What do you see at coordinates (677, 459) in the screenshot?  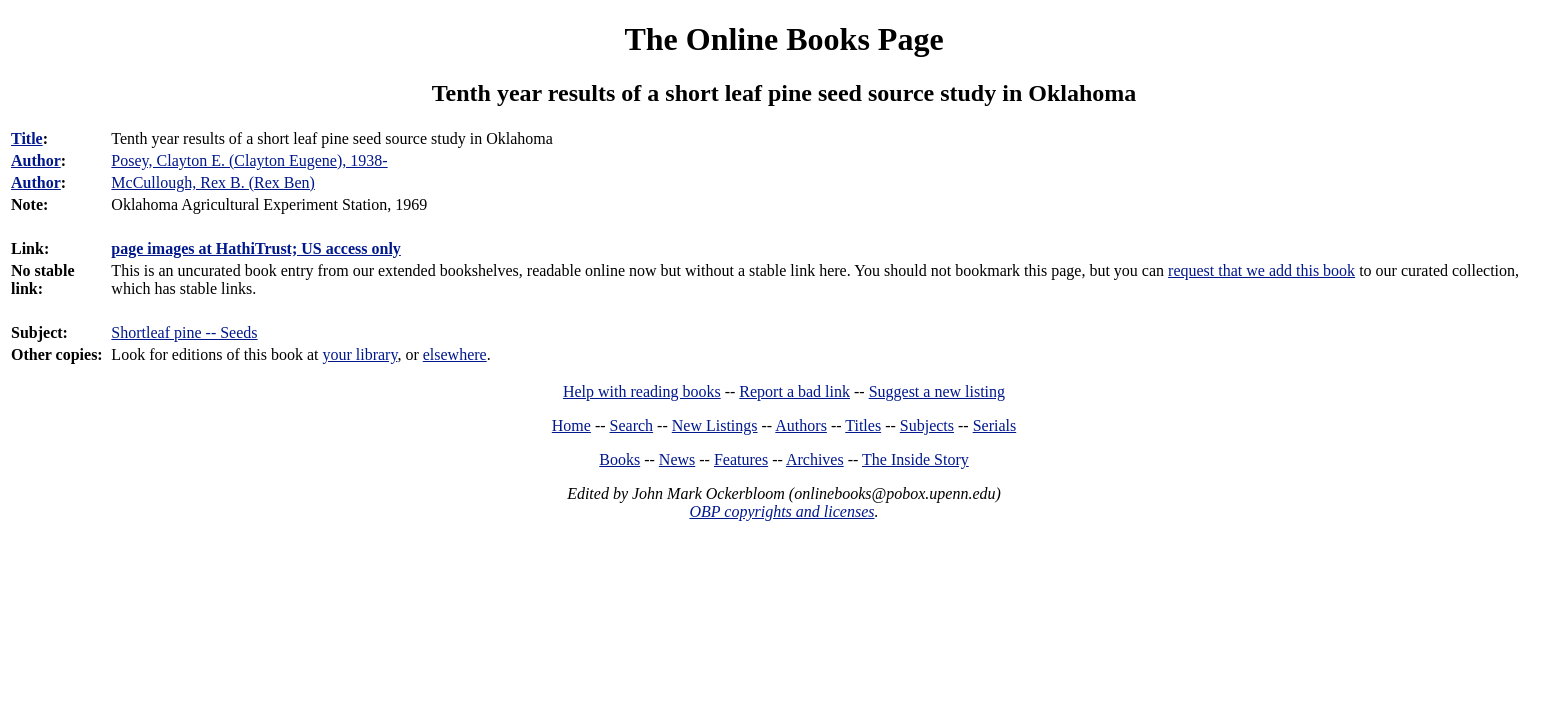 I see `News` at bounding box center [677, 459].